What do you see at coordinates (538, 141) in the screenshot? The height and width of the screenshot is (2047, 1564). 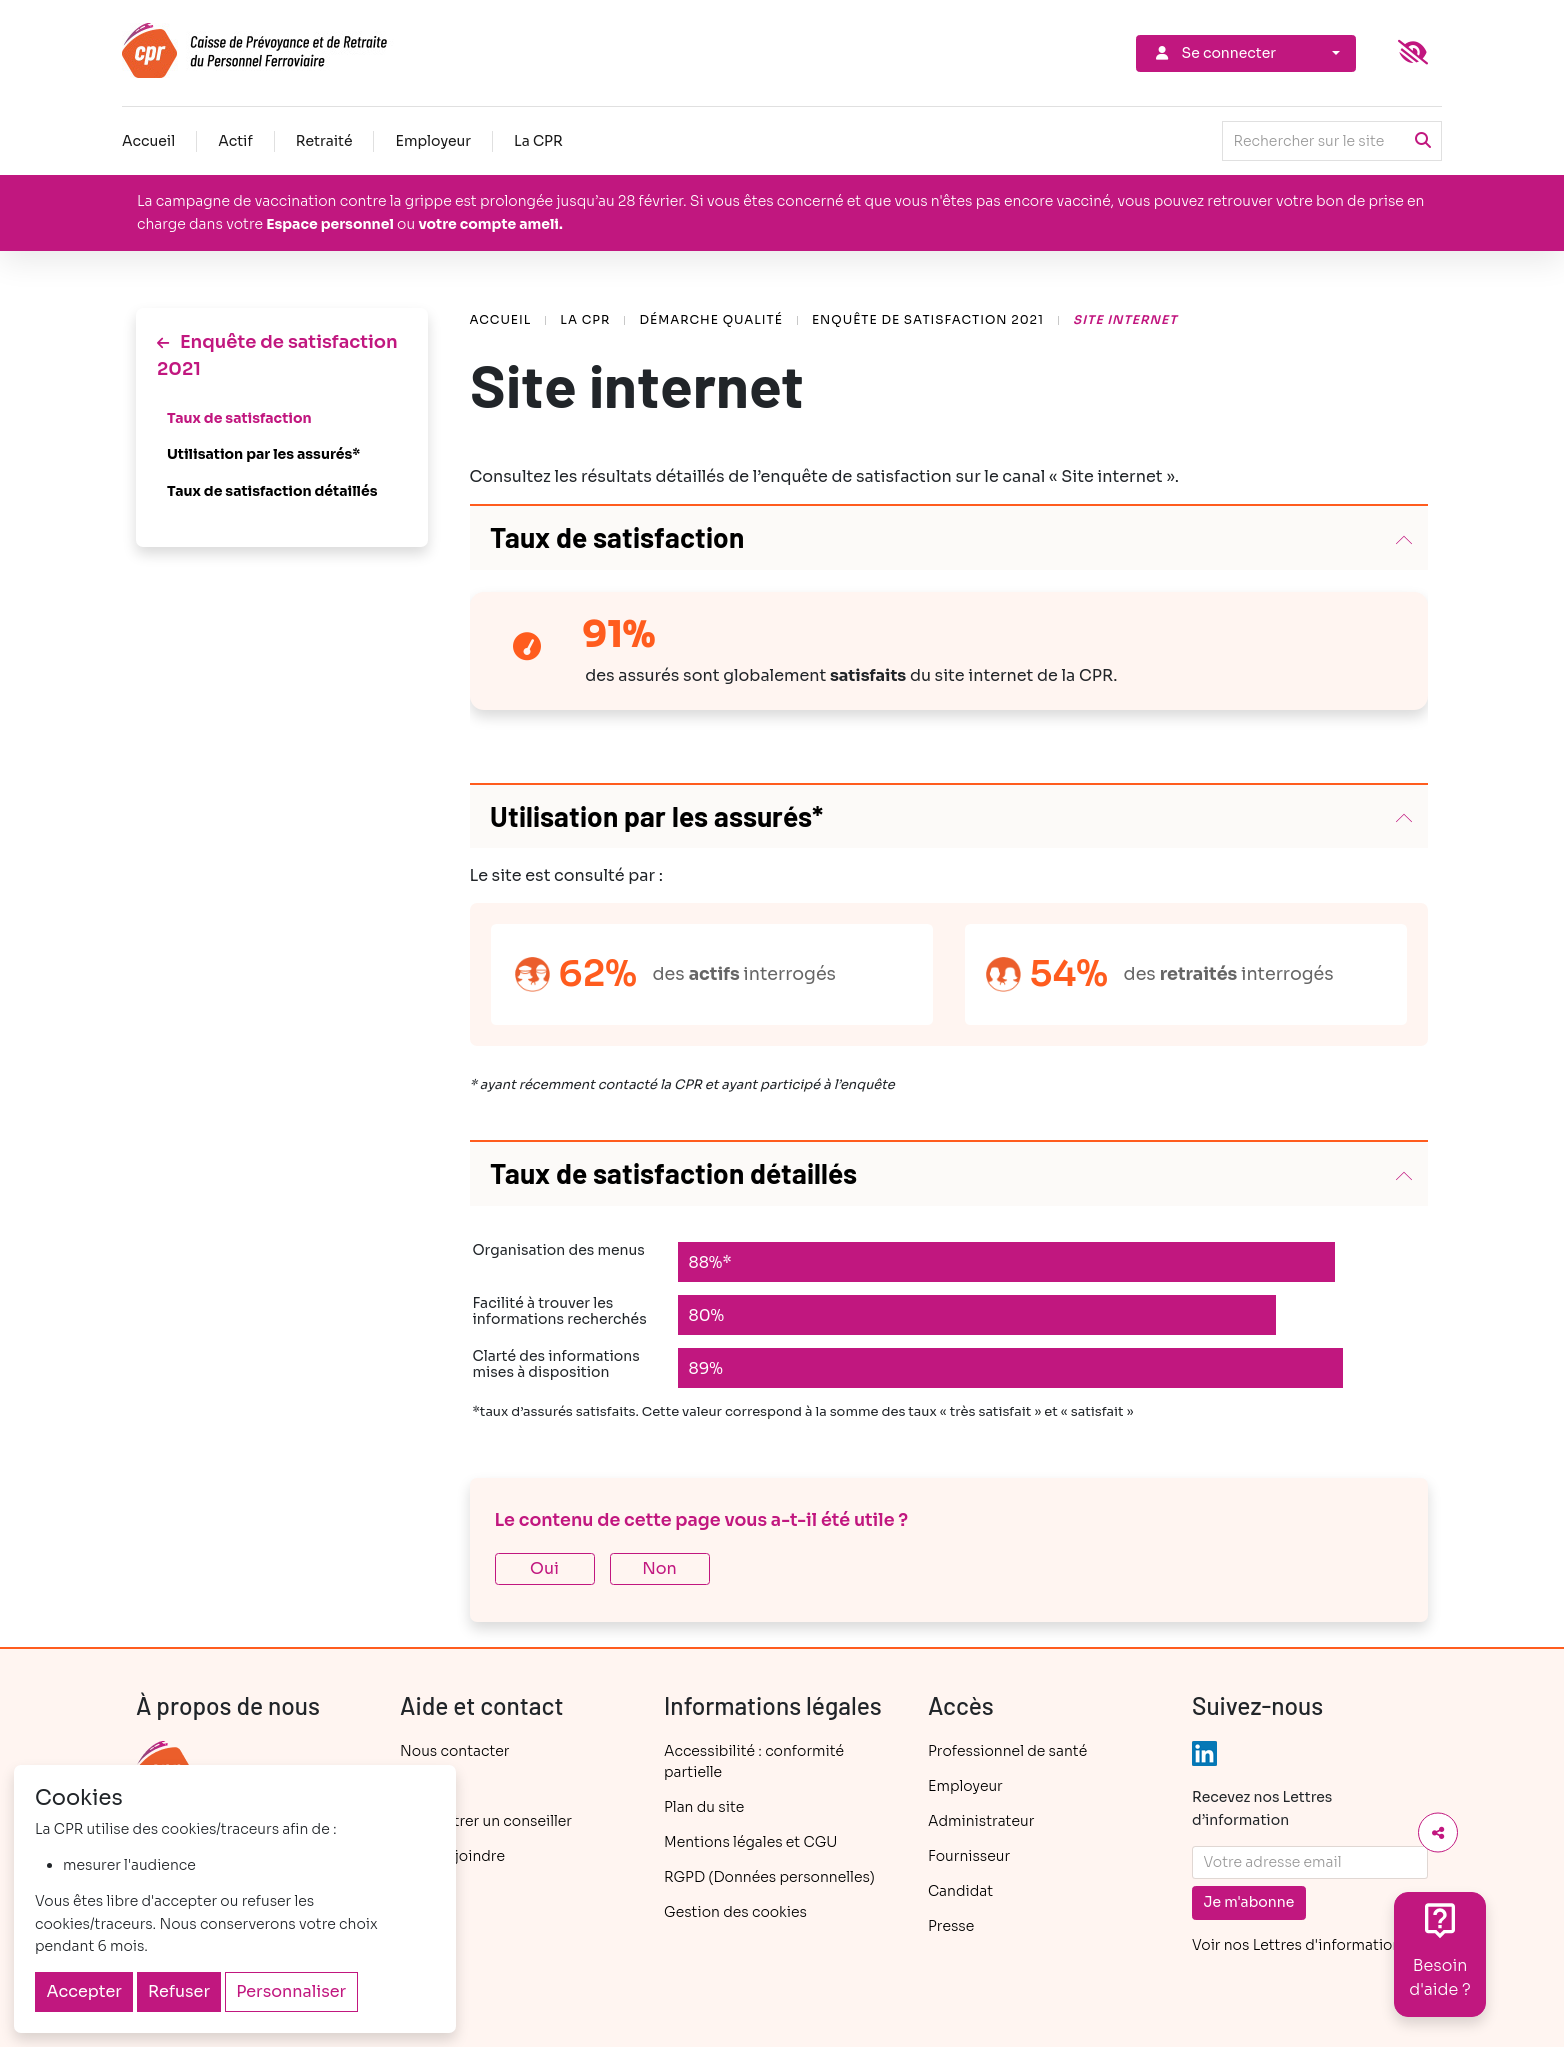 I see `La CPR` at bounding box center [538, 141].